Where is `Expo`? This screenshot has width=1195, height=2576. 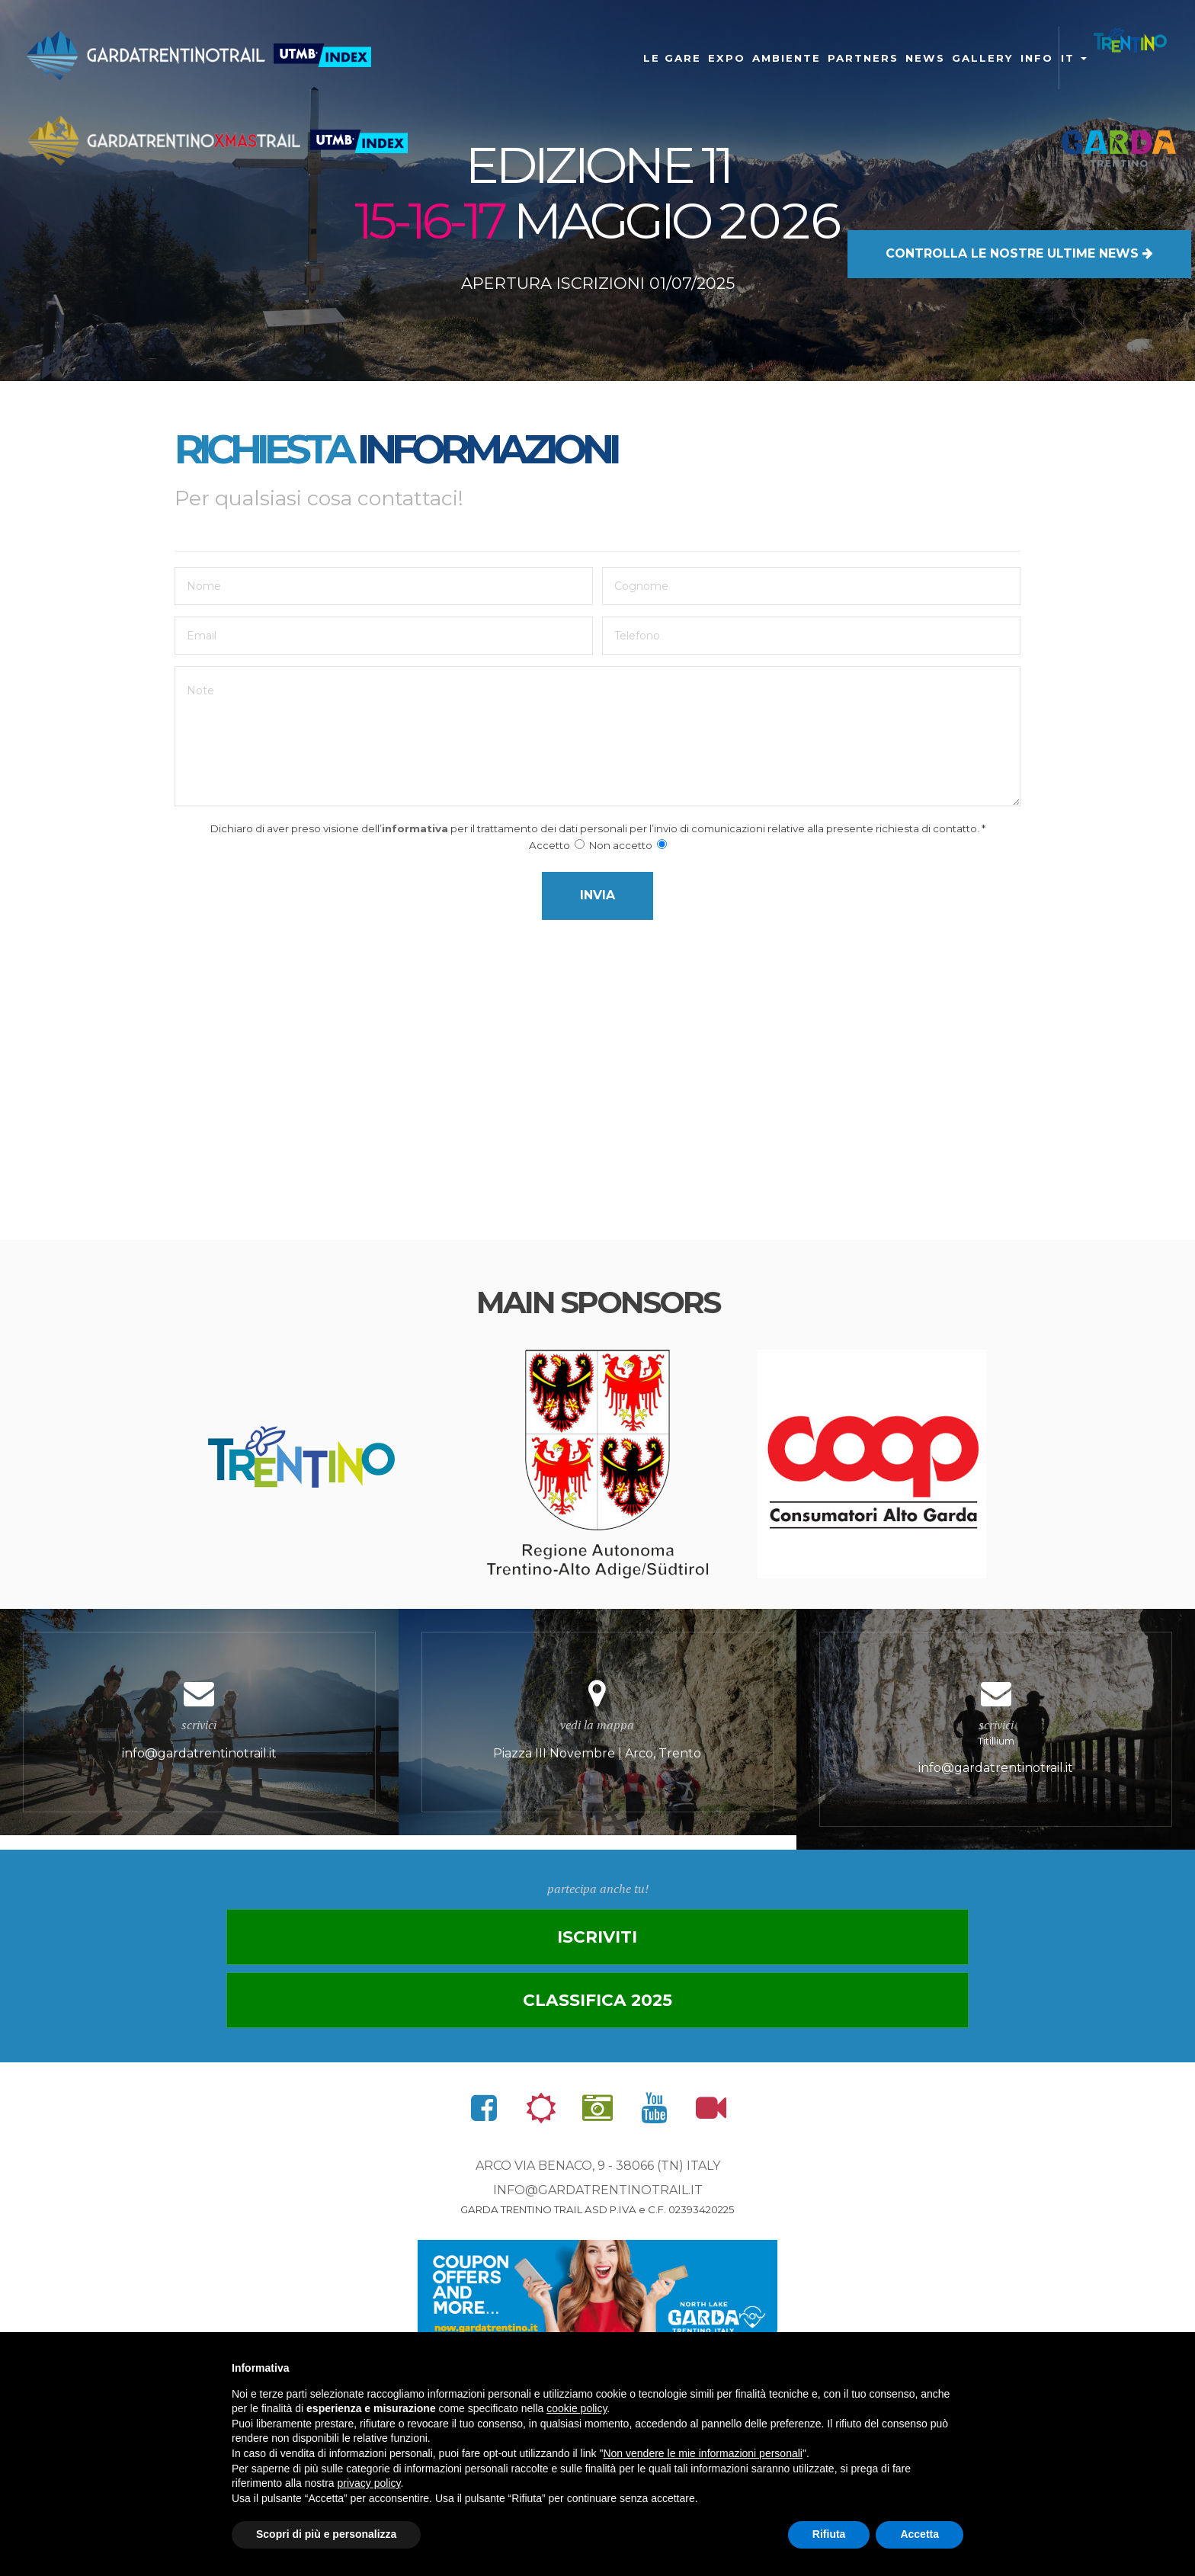
Expo is located at coordinates (726, 58).